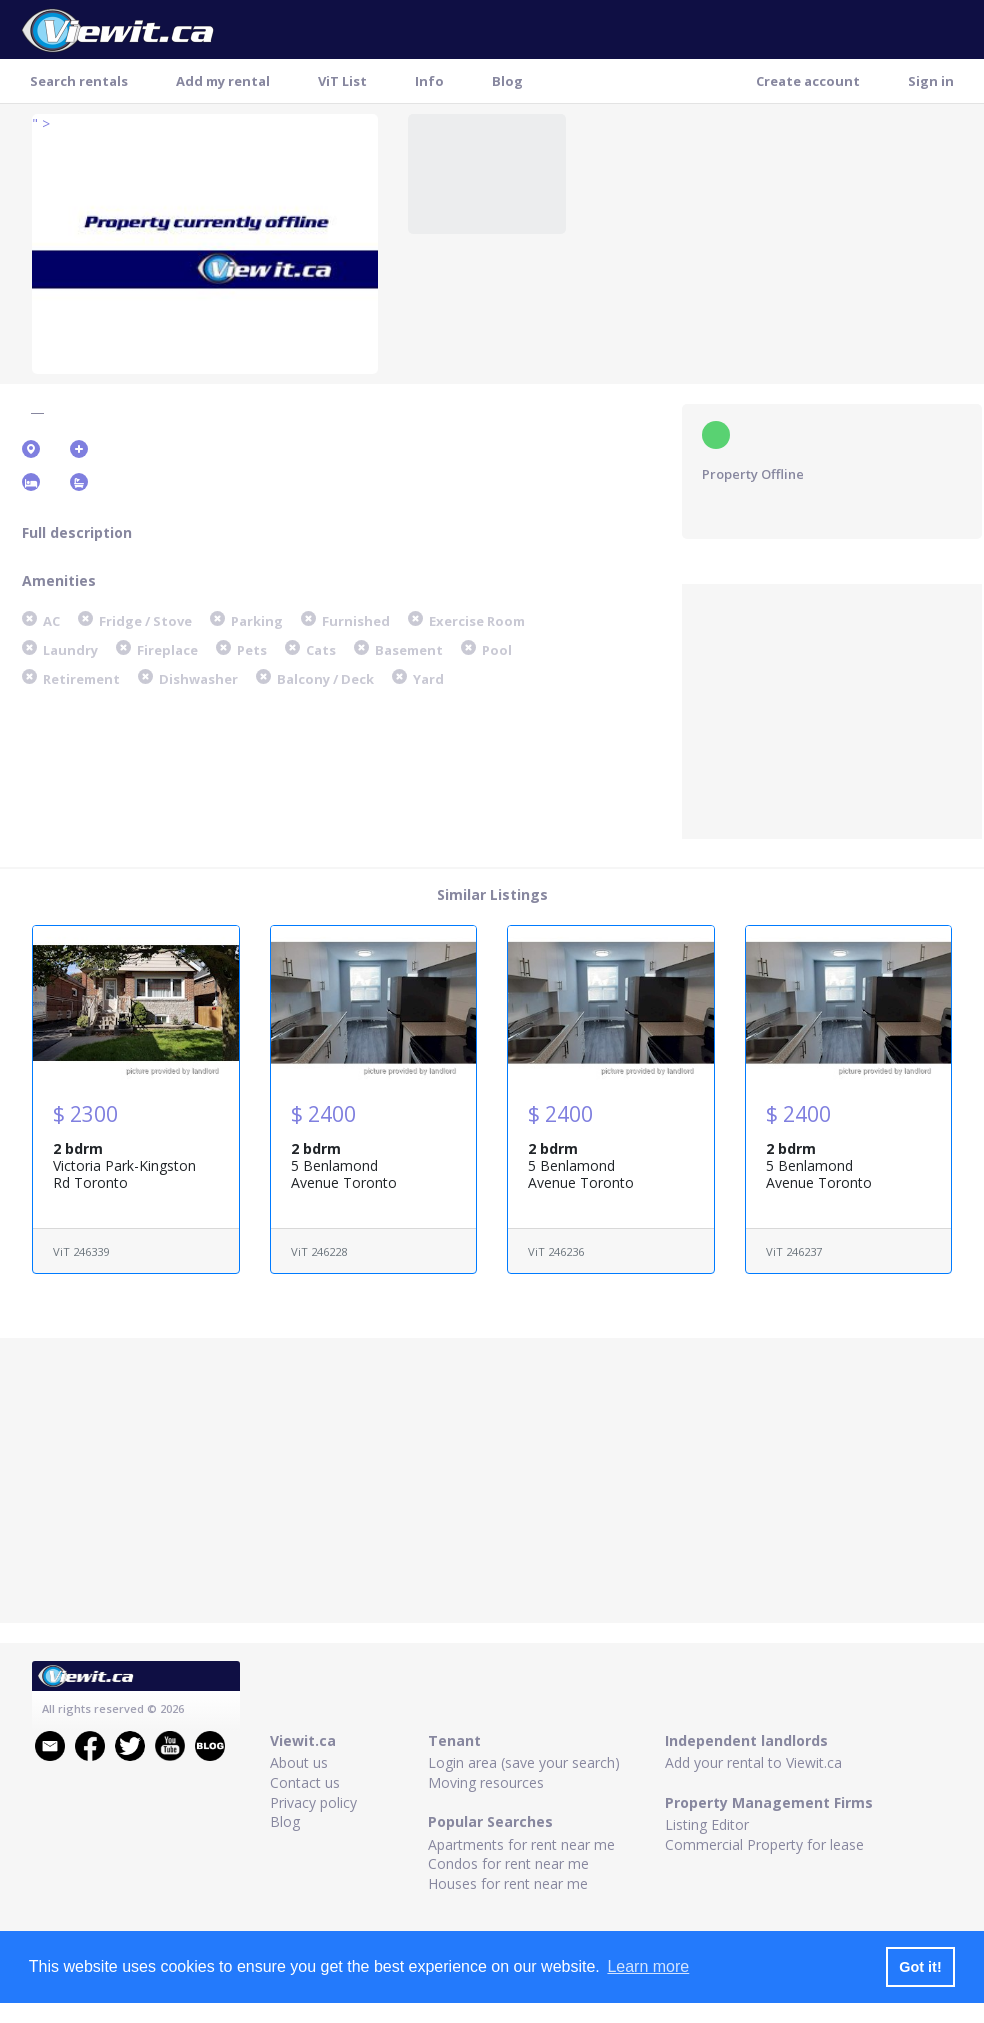 The image size is (984, 2023). What do you see at coordinates (305, 1782) in the screenshot?
I see `Contact us` at bounding box center [305, 1782].